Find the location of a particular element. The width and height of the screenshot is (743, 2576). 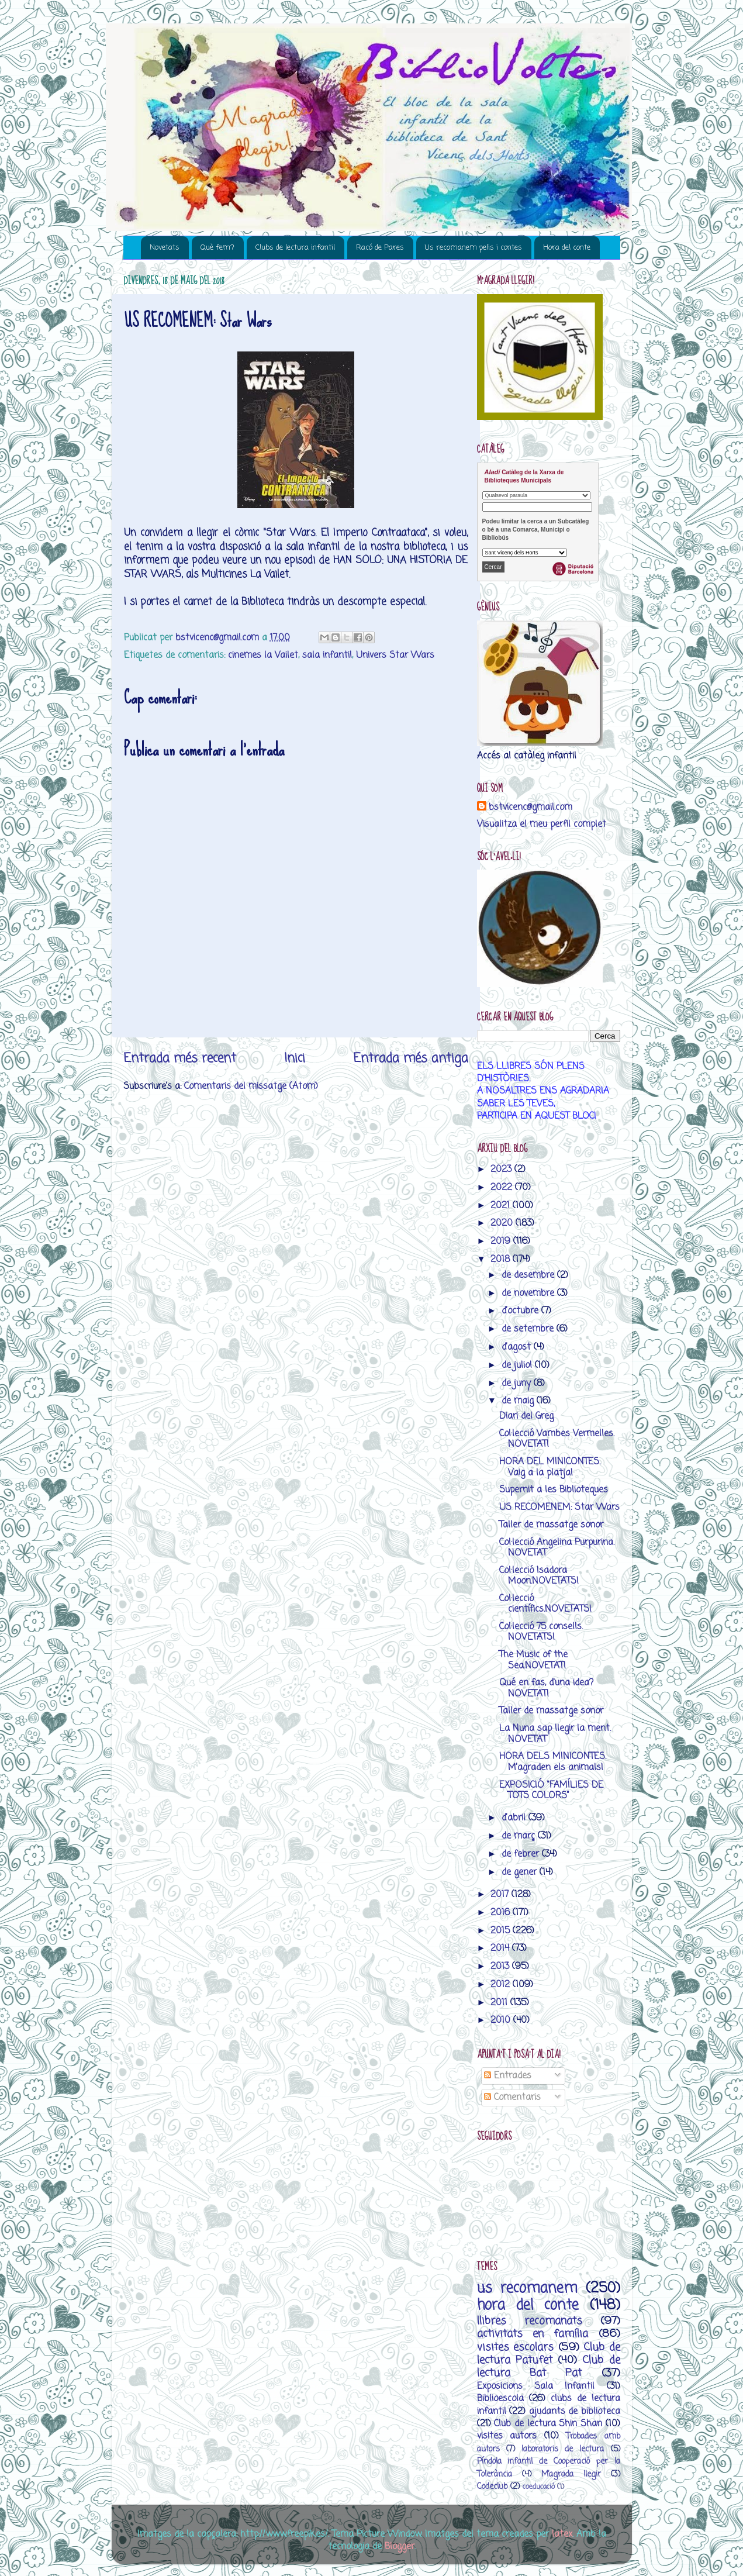

US RECOMENEM: Star Wars is located at coordinates (559, 1507).